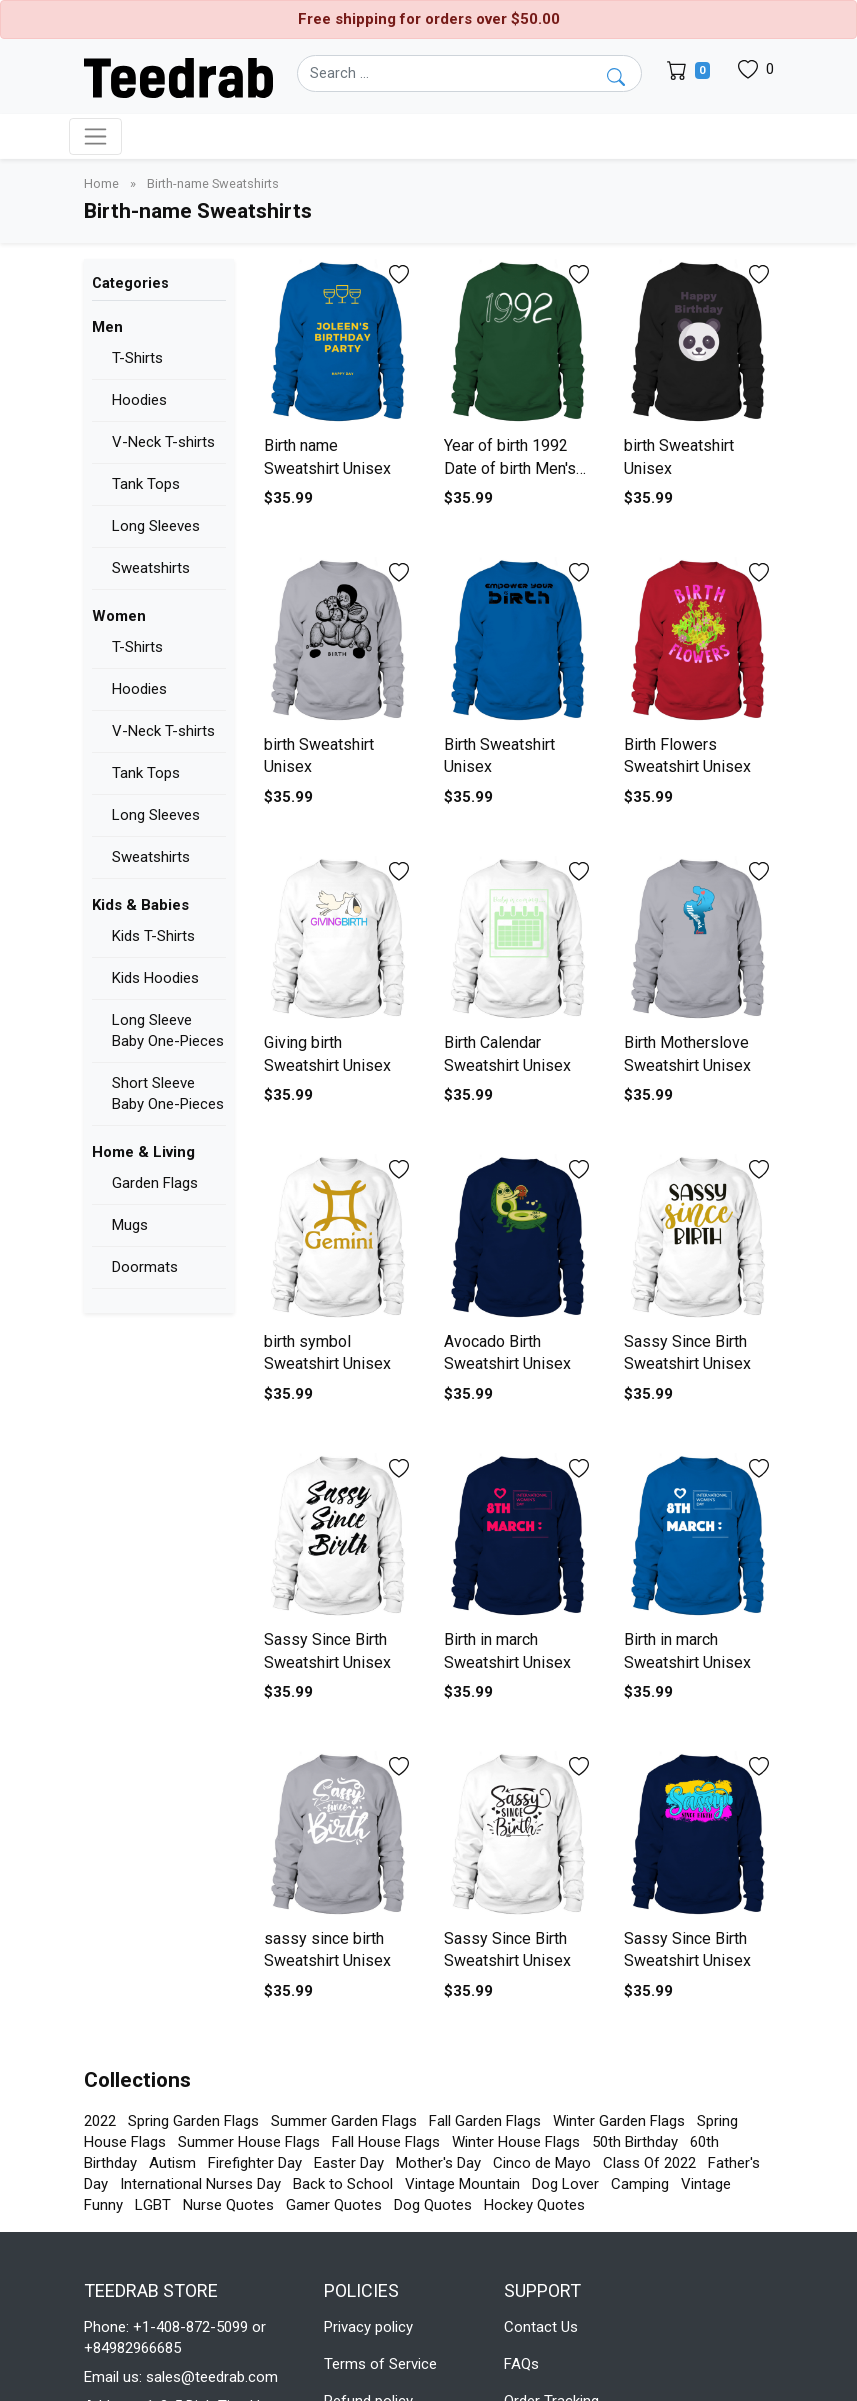 The width and height of the screenshot is (857, 2401). What do you see at coordinates (433, 2205) in the screenshot?
I see `Dog Quotes` at bounding box center [433, 2205].